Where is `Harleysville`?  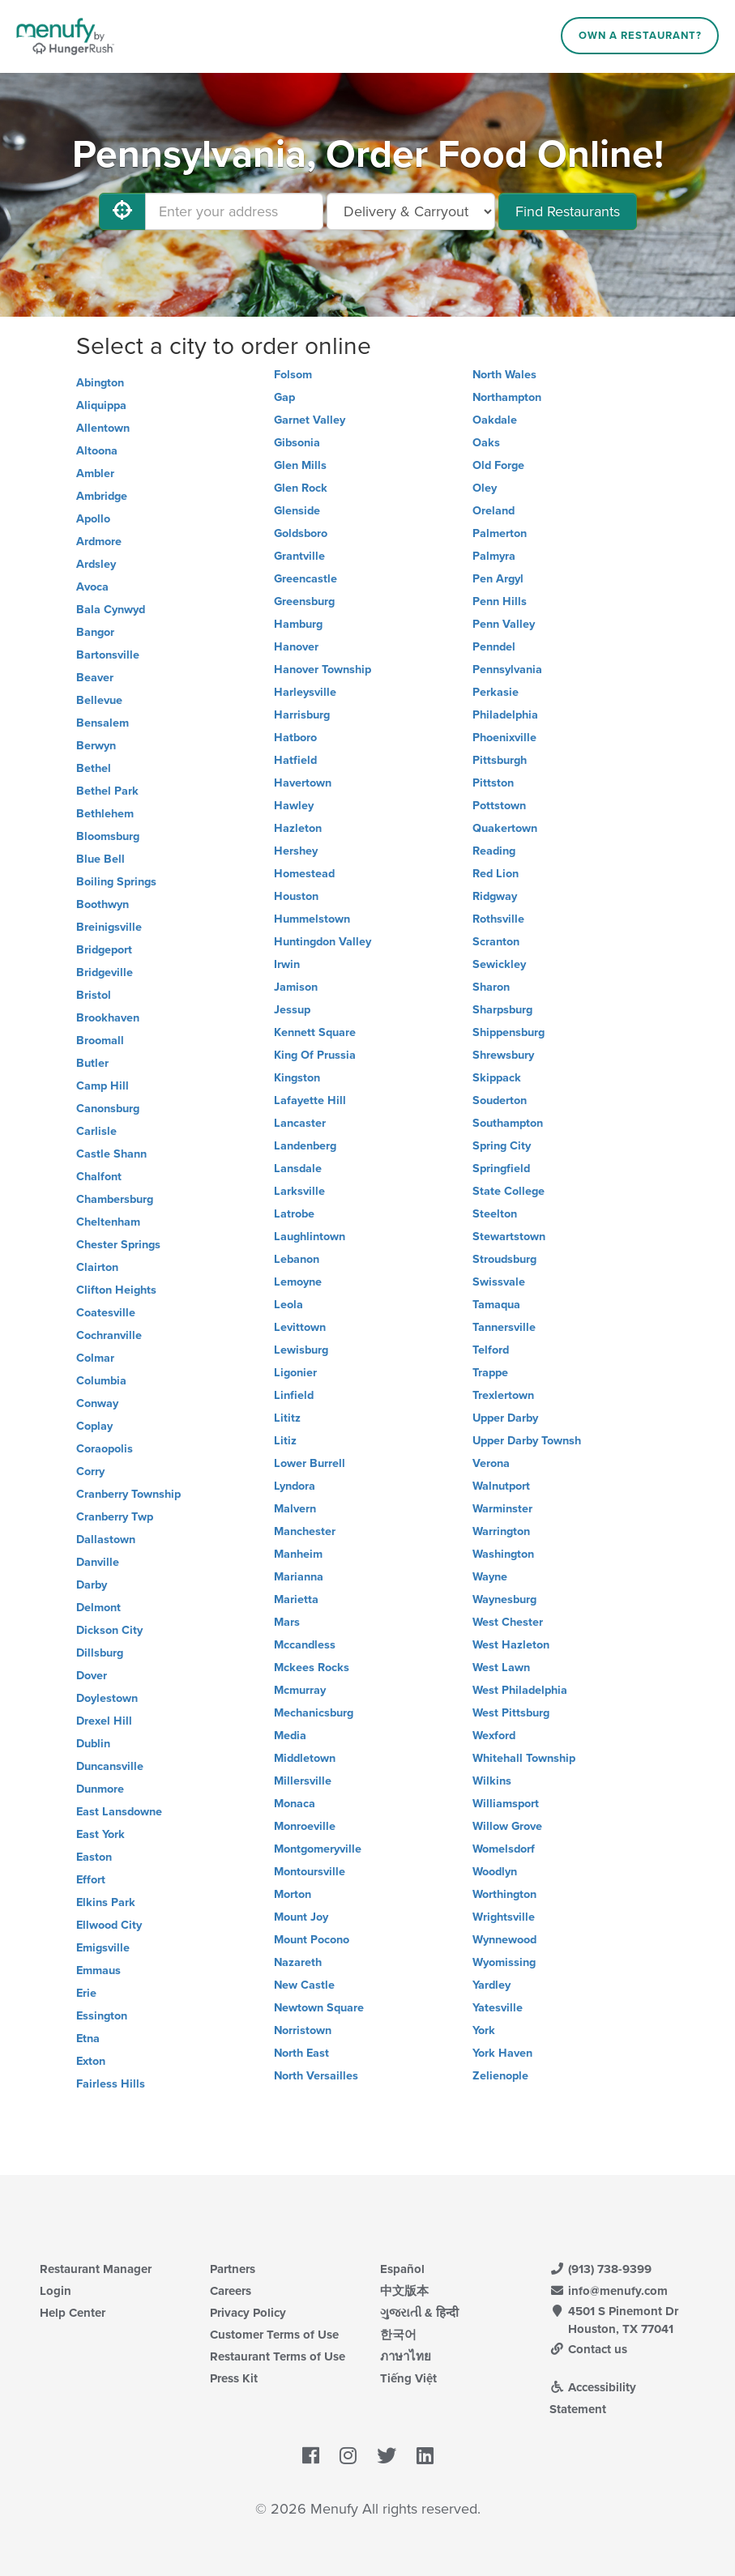 Harleysville is located at coordinates (305, 692).